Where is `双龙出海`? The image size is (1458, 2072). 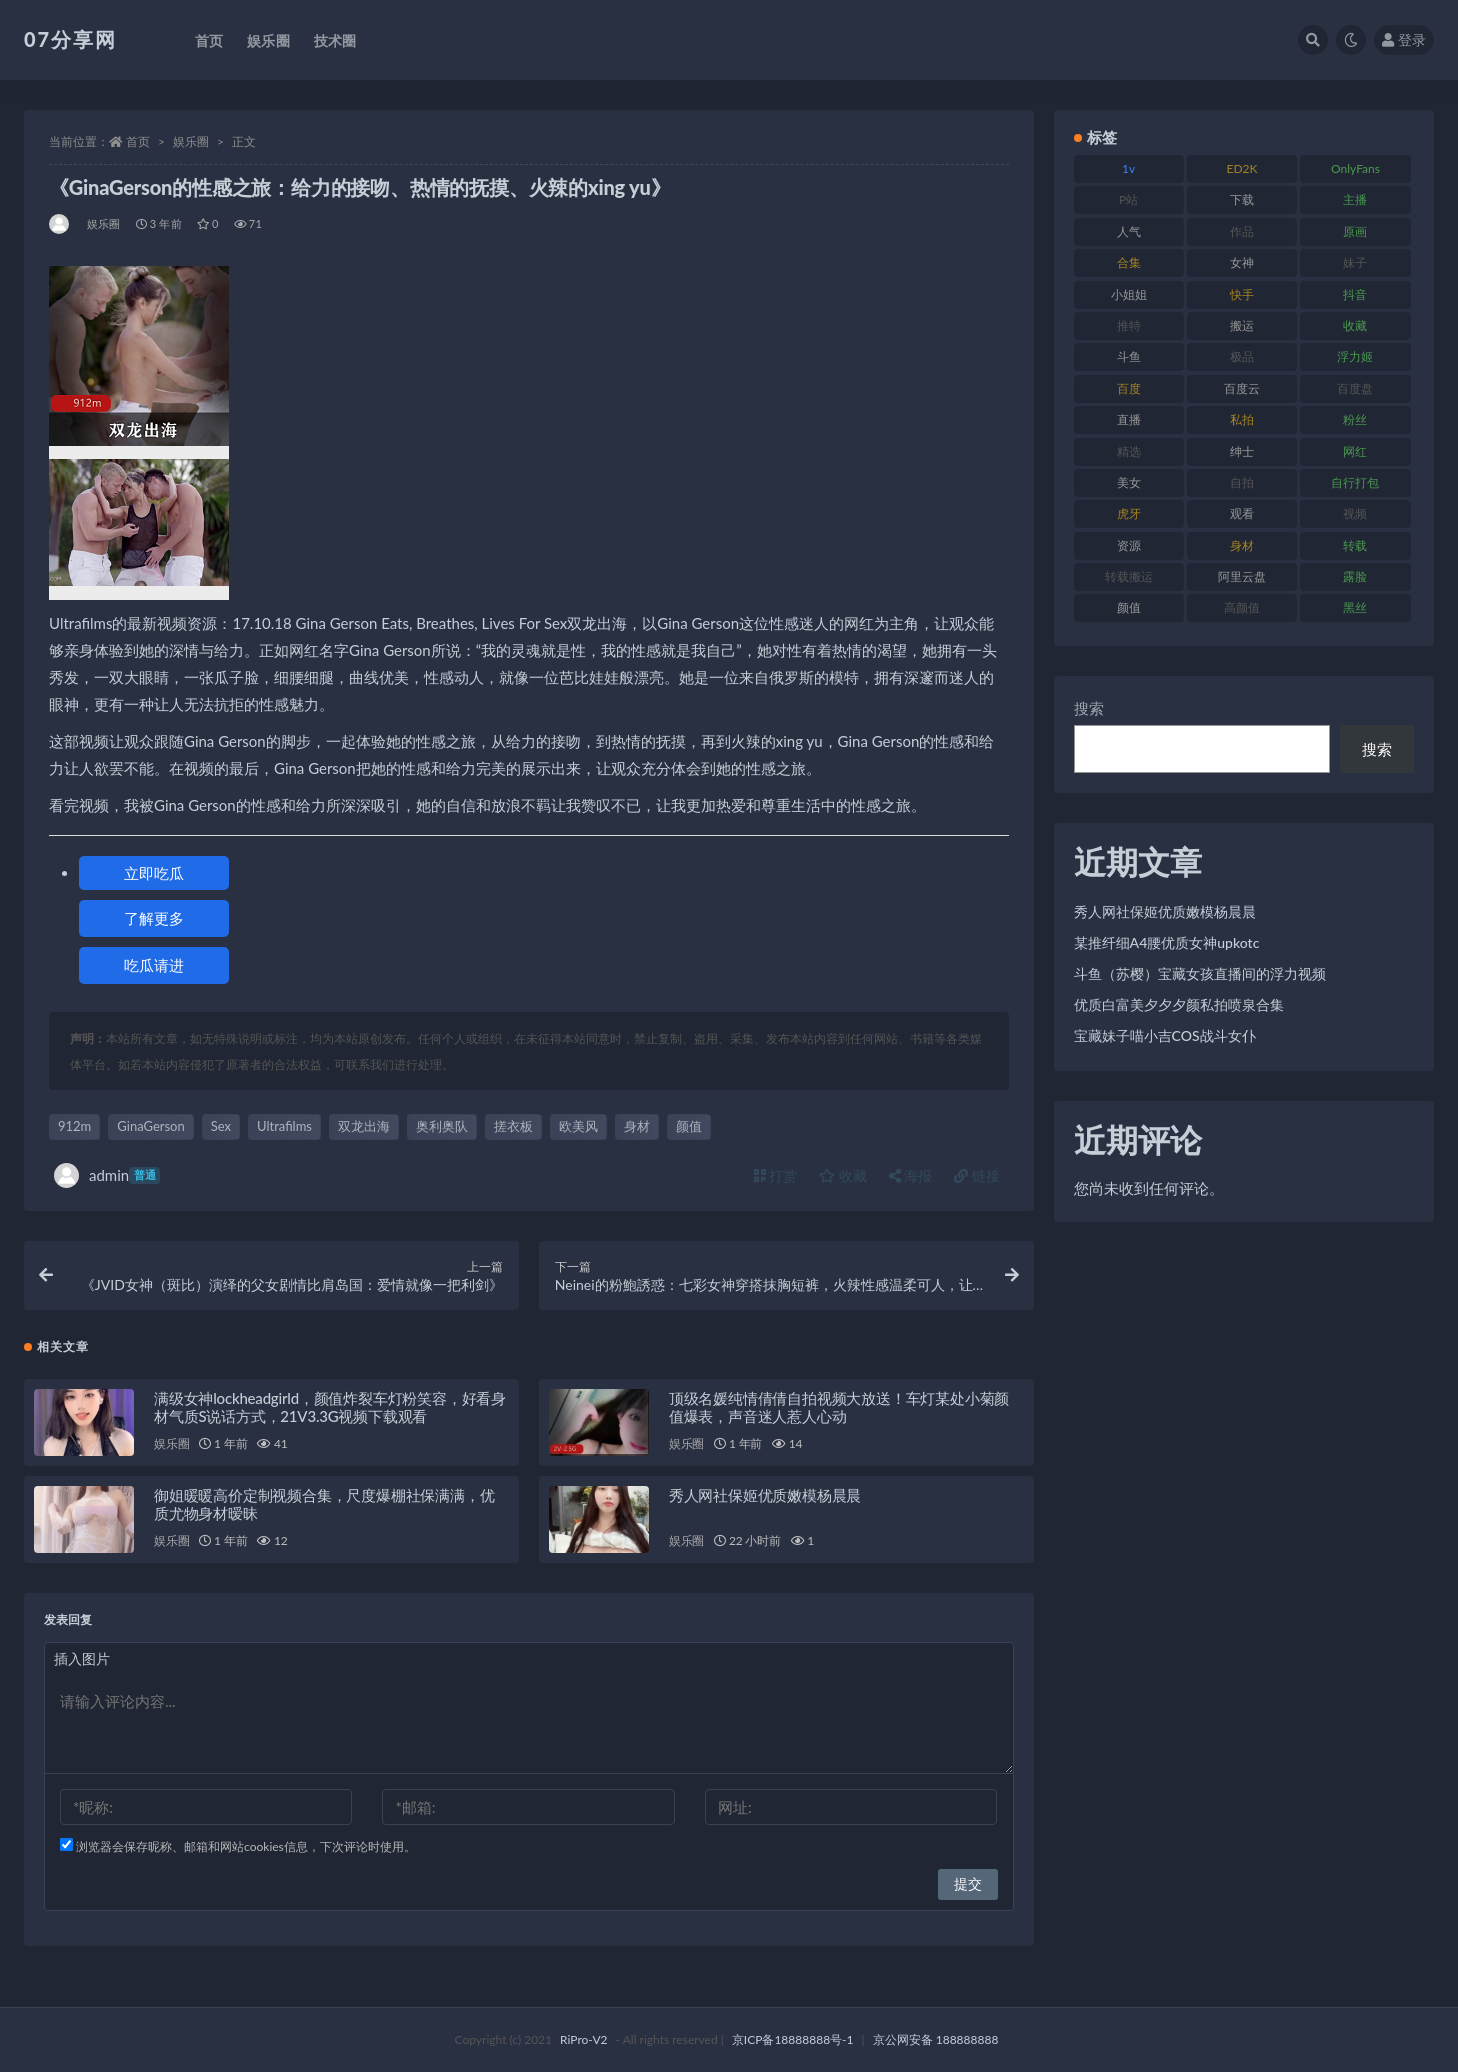
双龙出海 is located at coordinates (364, 1126).